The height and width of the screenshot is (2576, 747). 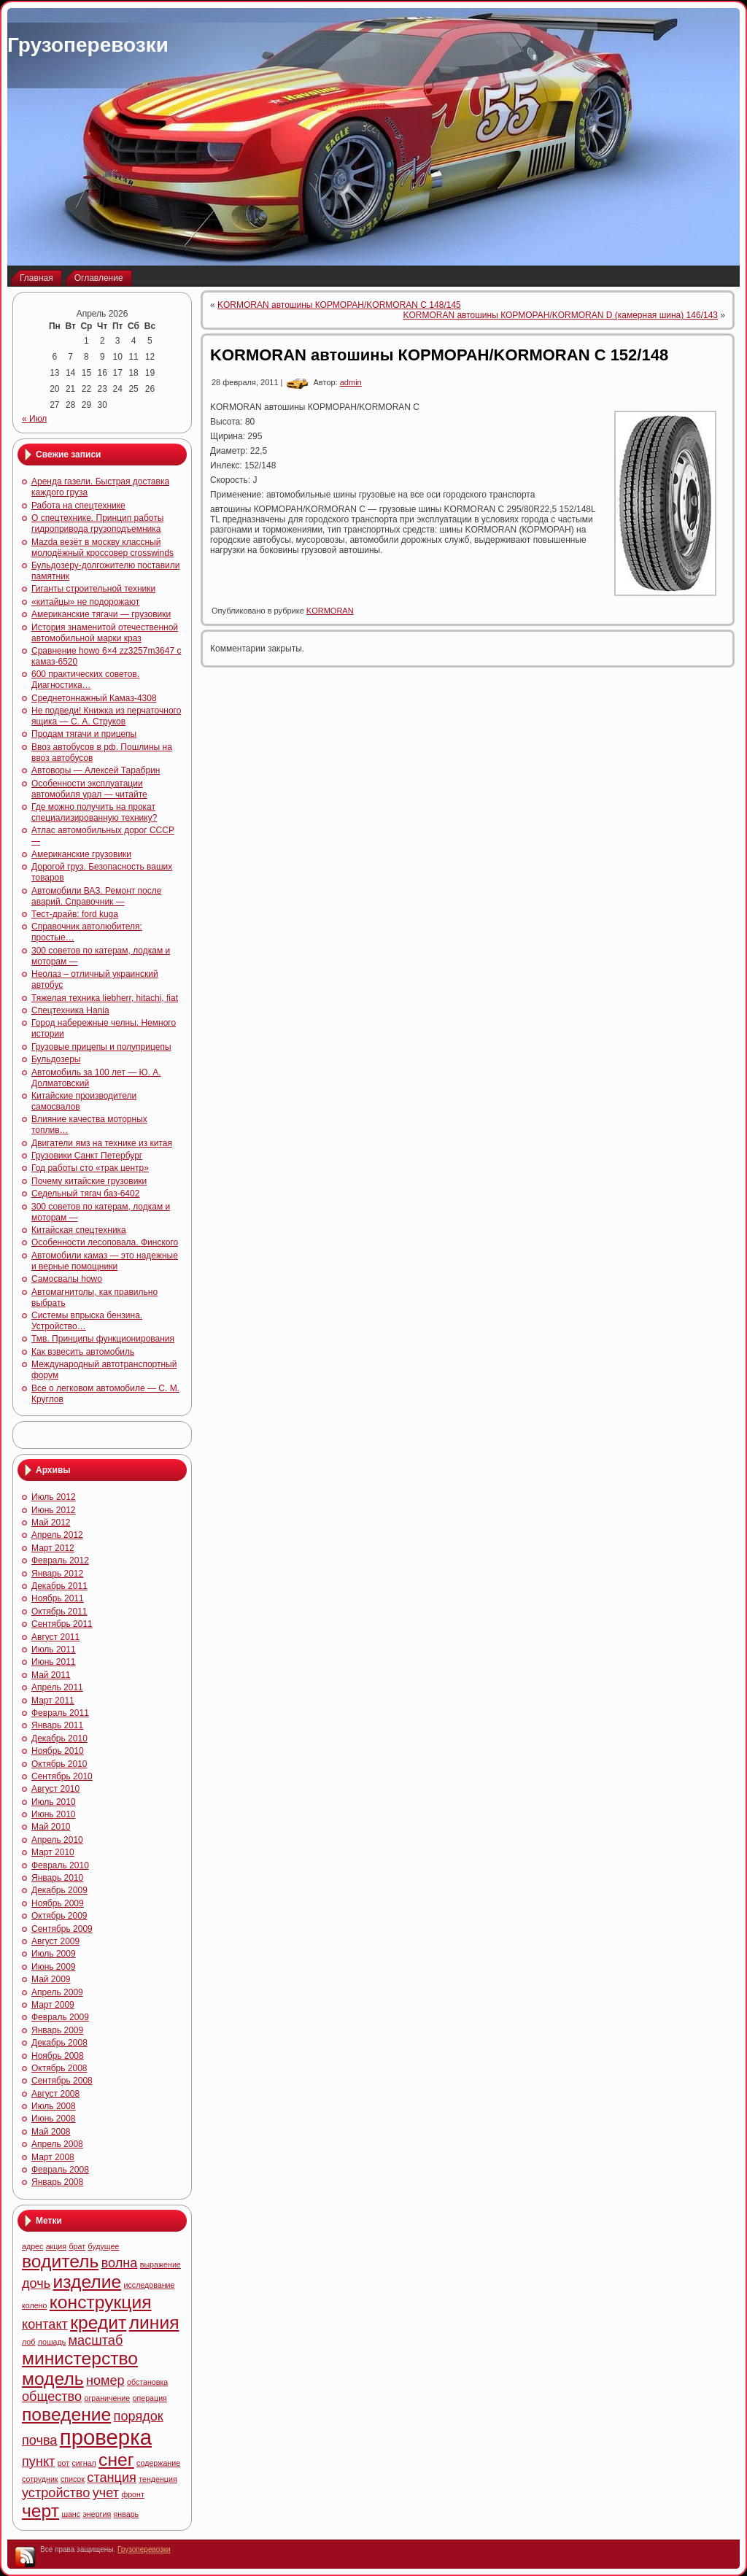 I want to click on брат [брат (4 элемента)], so click(x=77, y=2246).